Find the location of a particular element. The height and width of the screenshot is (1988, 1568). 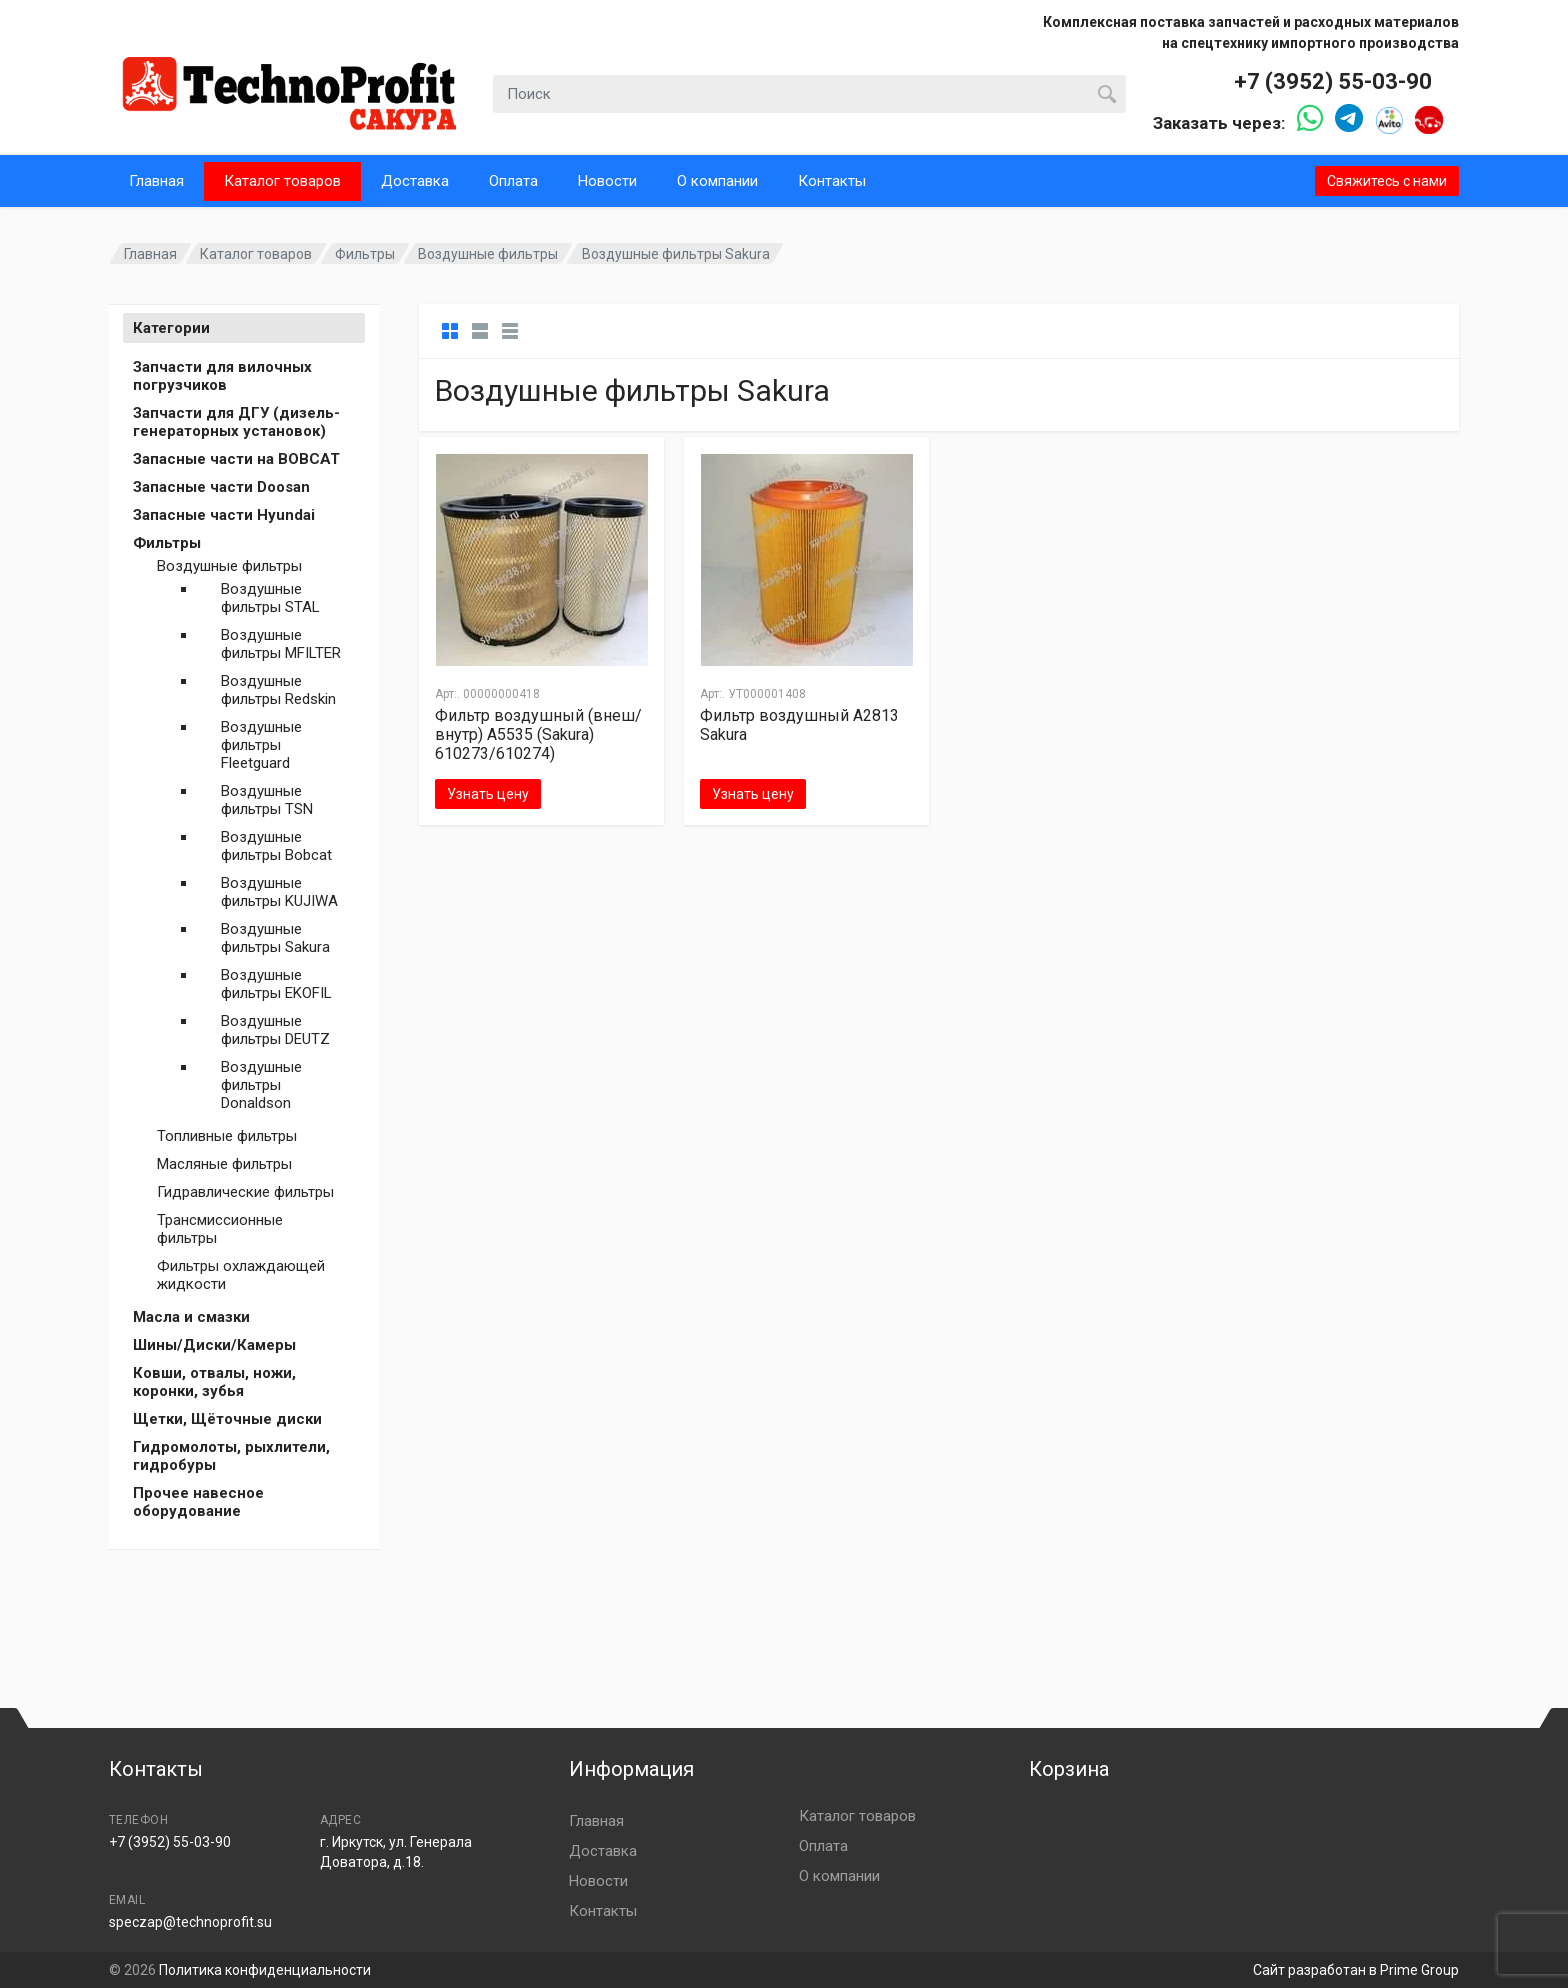

Воздушные фильтры Donaldson is located at coordinates (261, 1085).